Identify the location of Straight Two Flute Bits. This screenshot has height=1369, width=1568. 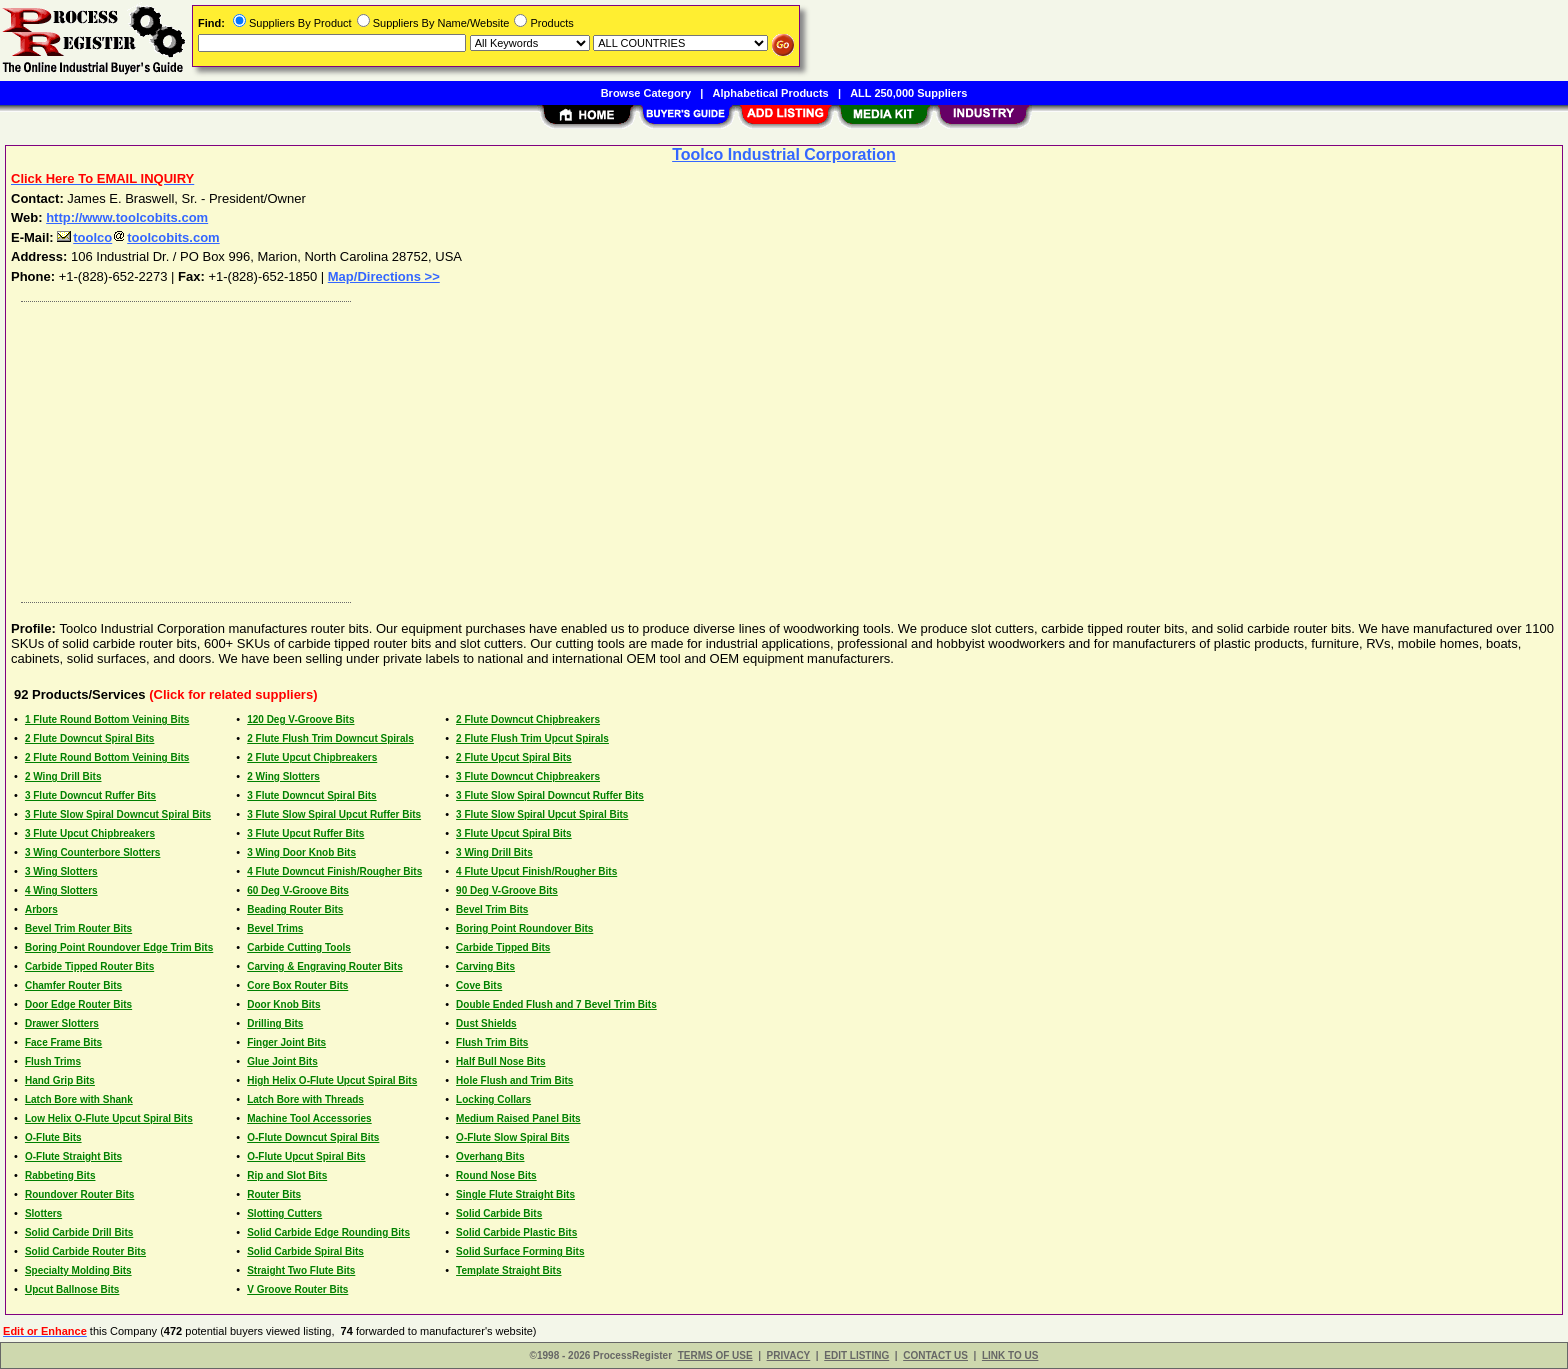
(301, 1270).